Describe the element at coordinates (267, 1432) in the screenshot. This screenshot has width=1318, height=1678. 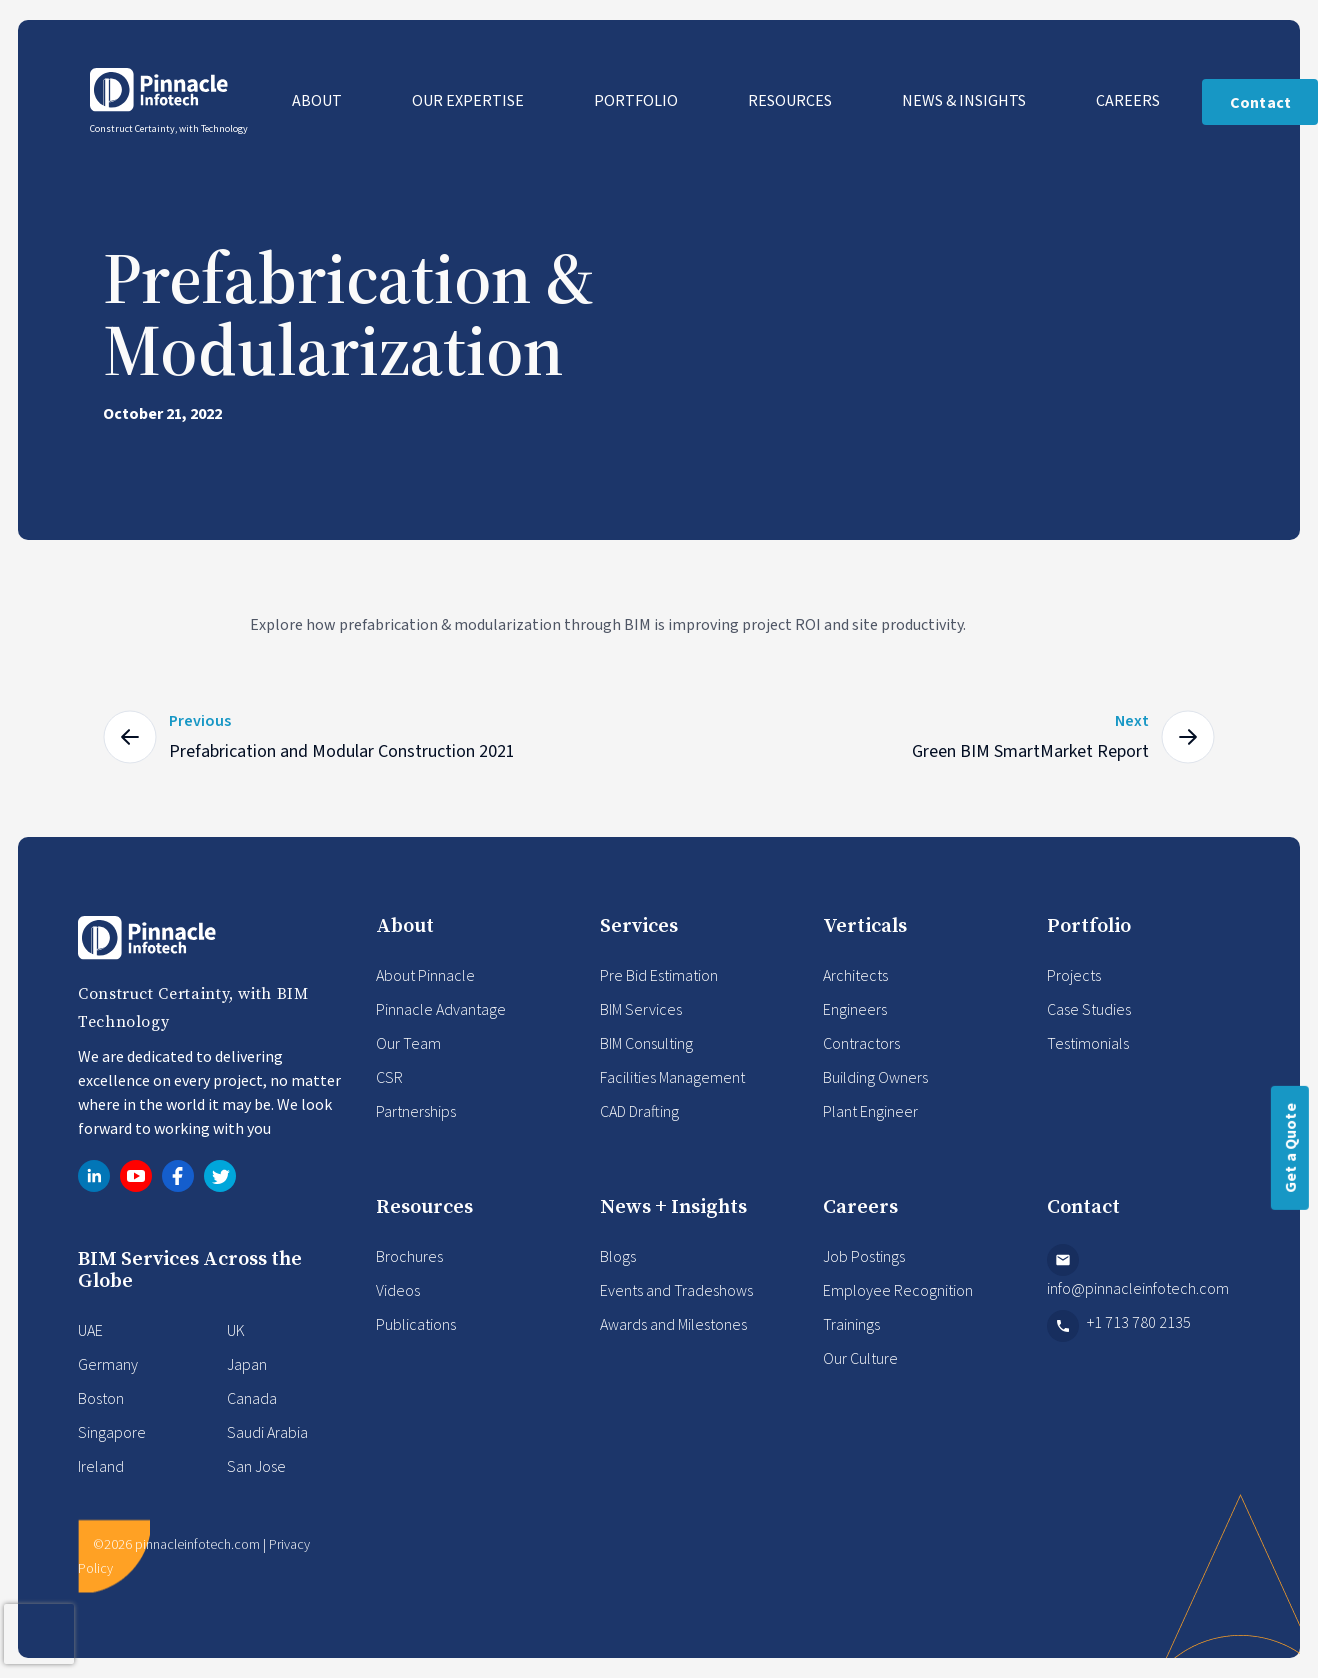
I see `Saudi Arabia` at that location.